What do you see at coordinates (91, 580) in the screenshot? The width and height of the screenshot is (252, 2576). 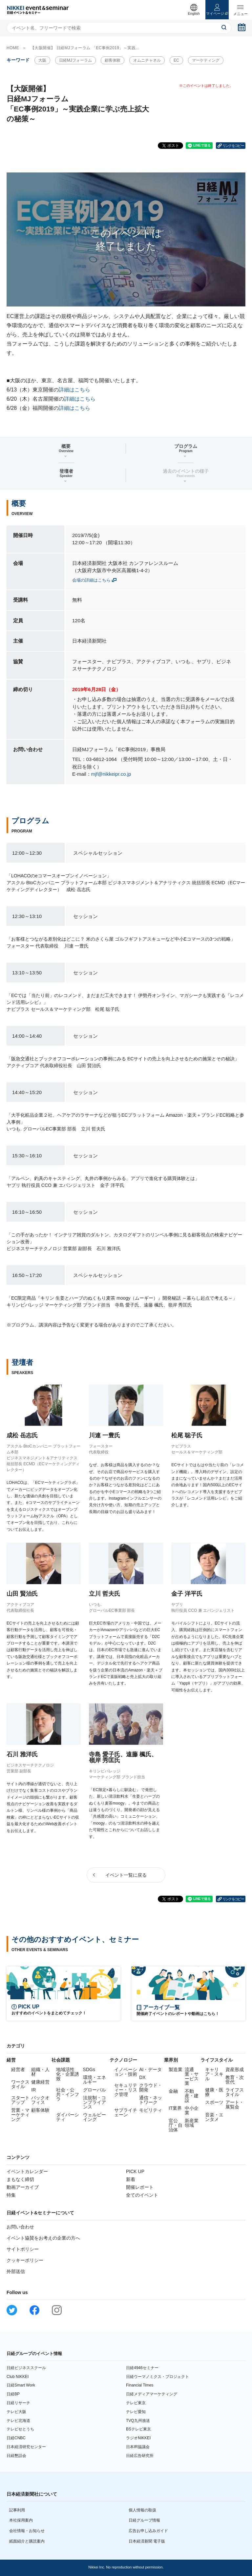 I see `会場の詳細はこちら` at bounding box center [91, 580].